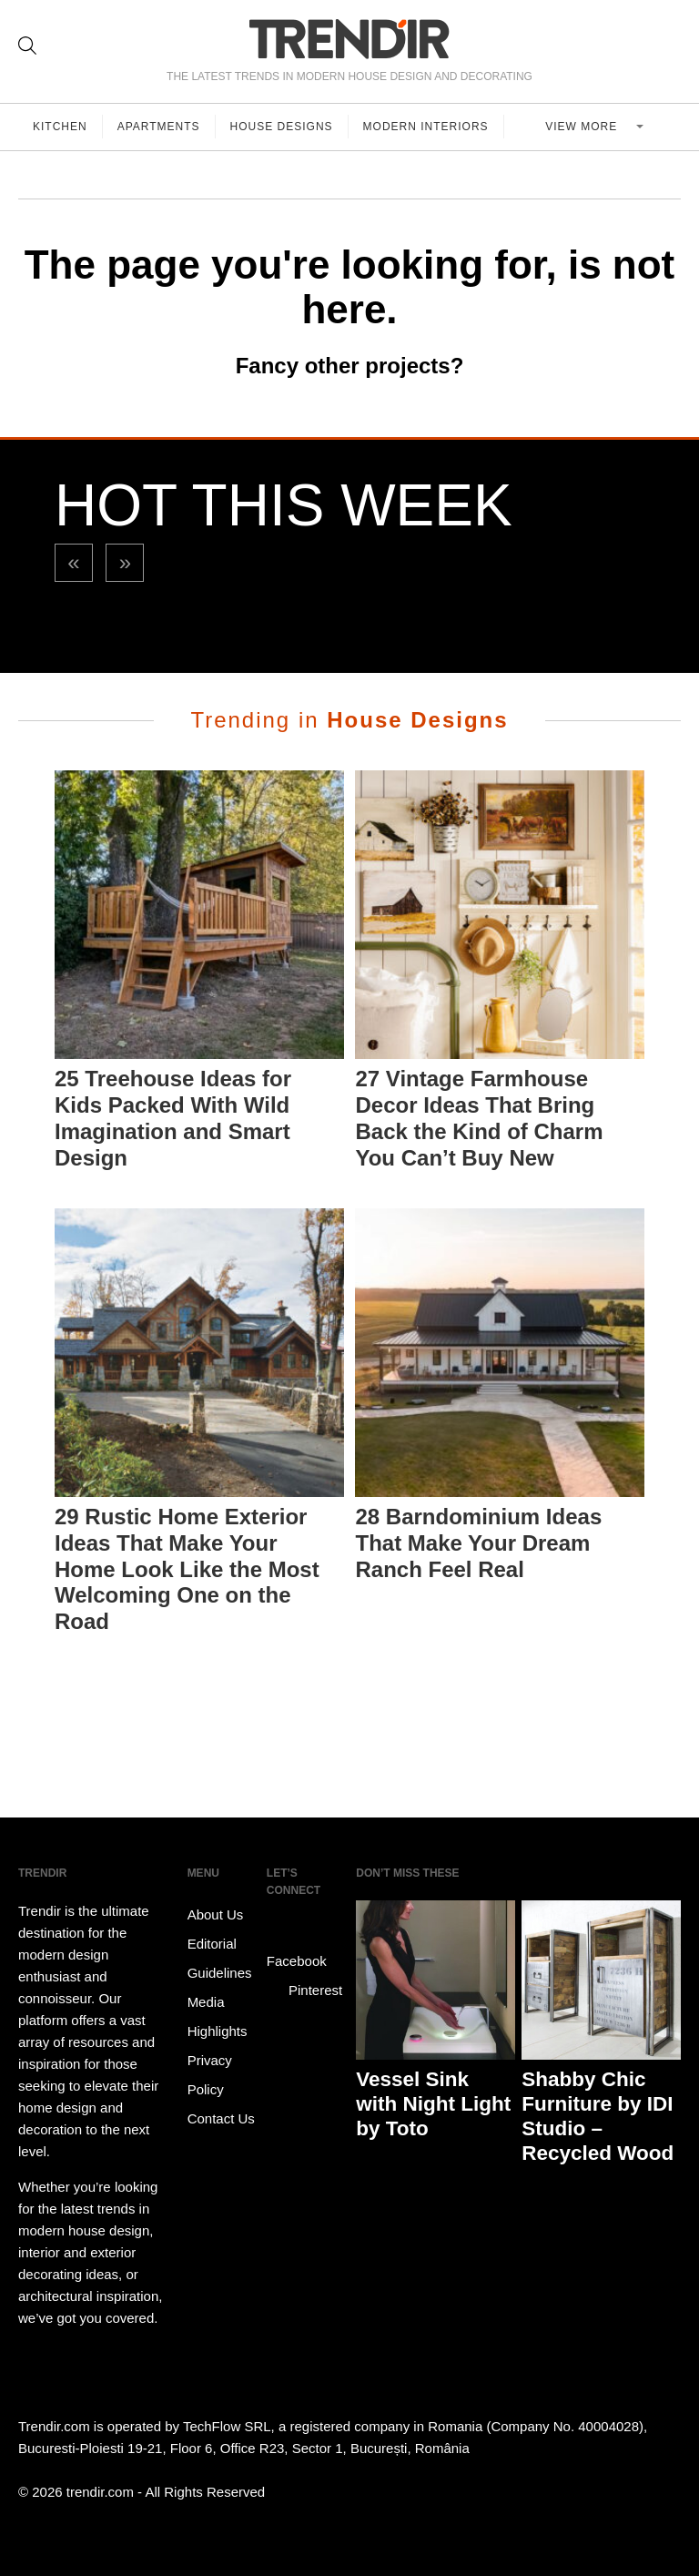 The width and height of the screenshot is (699, 2576). I want to click on Contact Us, so click(221, 2118).